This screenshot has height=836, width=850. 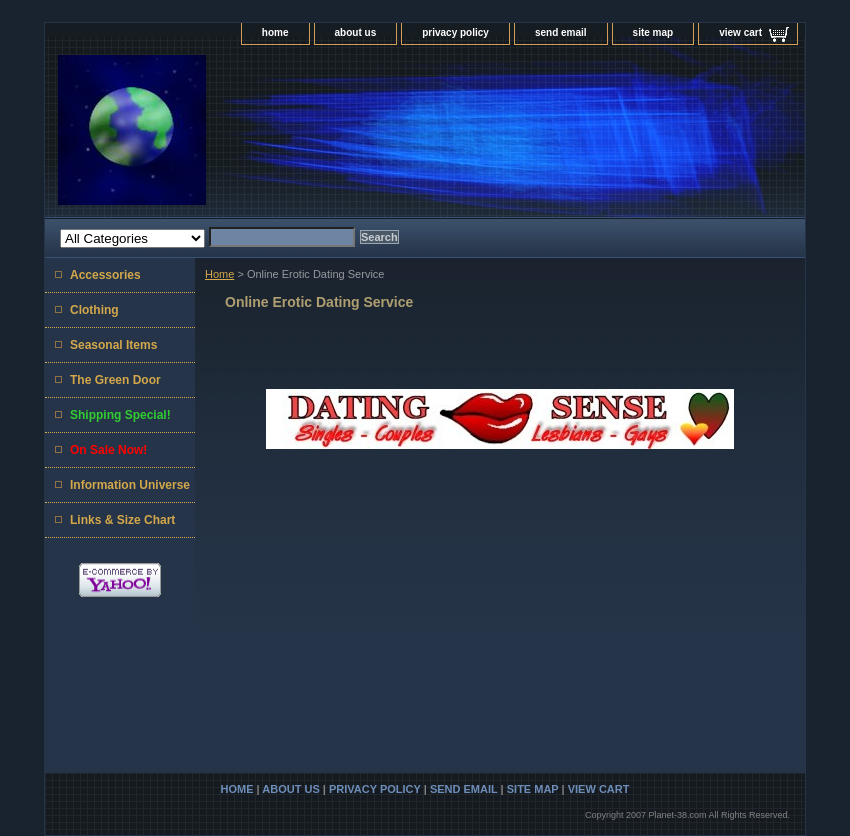 I want to click on about us, so click(x=356, y=32).